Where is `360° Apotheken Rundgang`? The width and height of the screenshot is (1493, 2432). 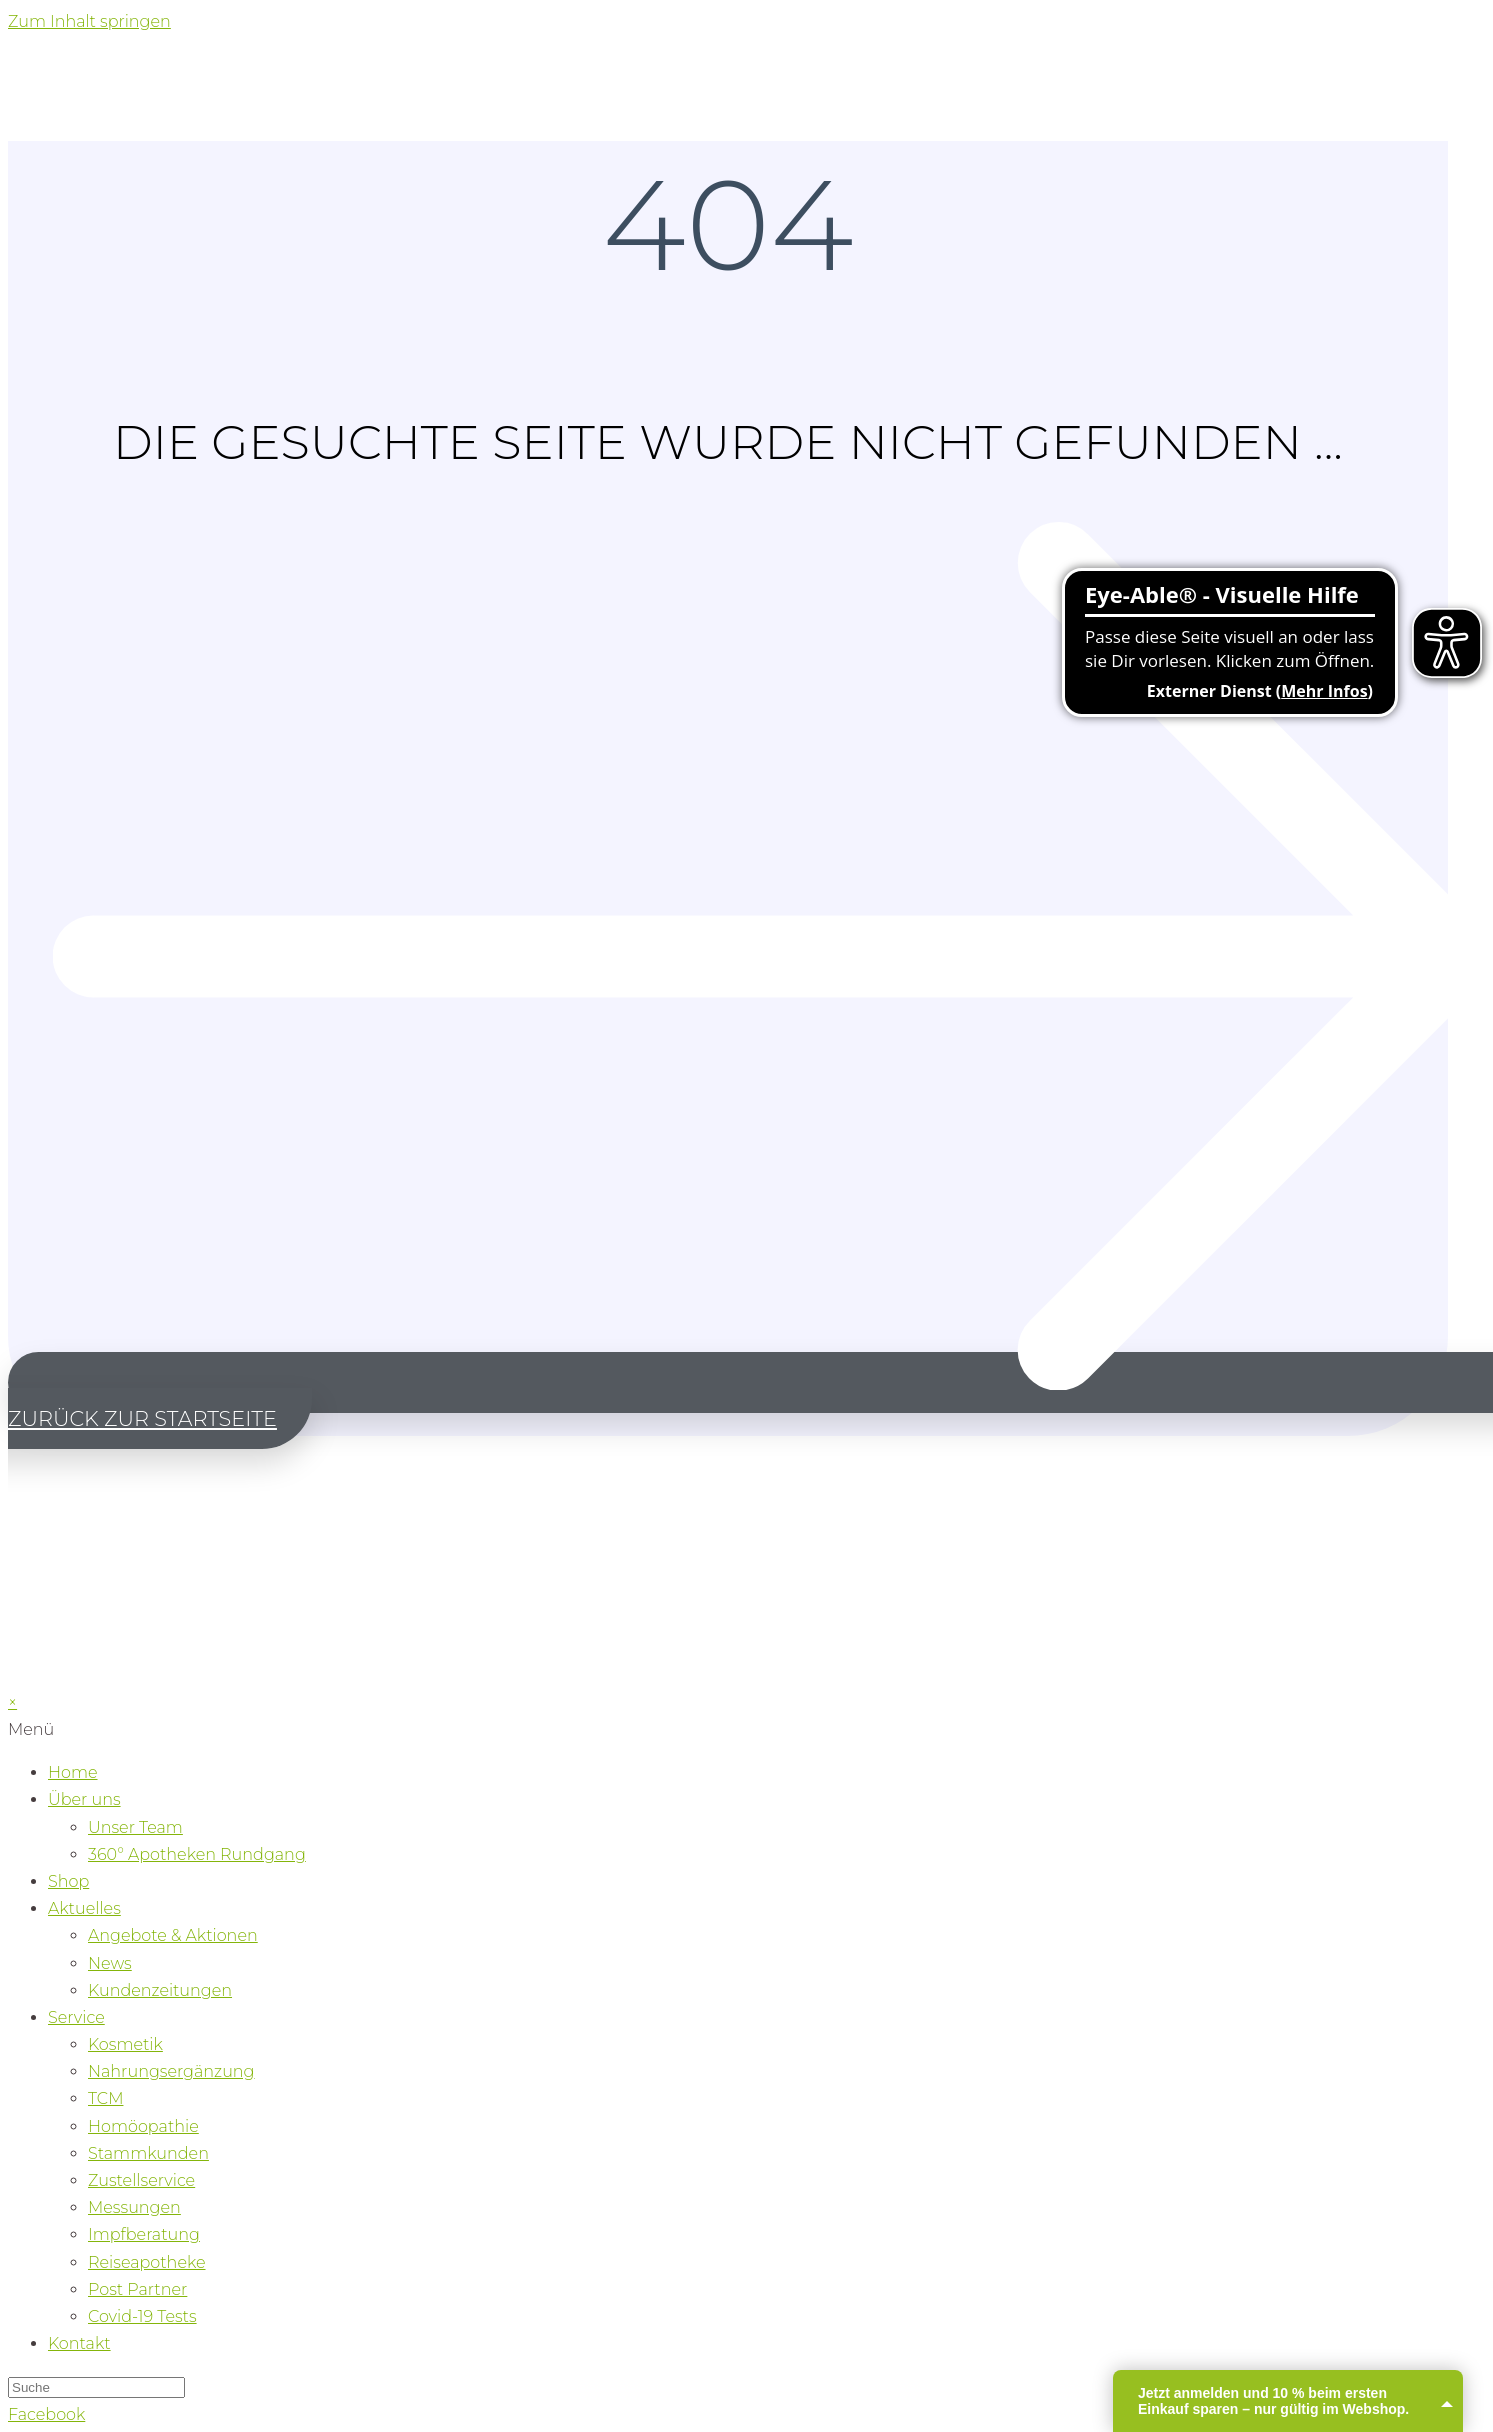 360° Apotheken Rundgang is located at coordinates (197, 1854).